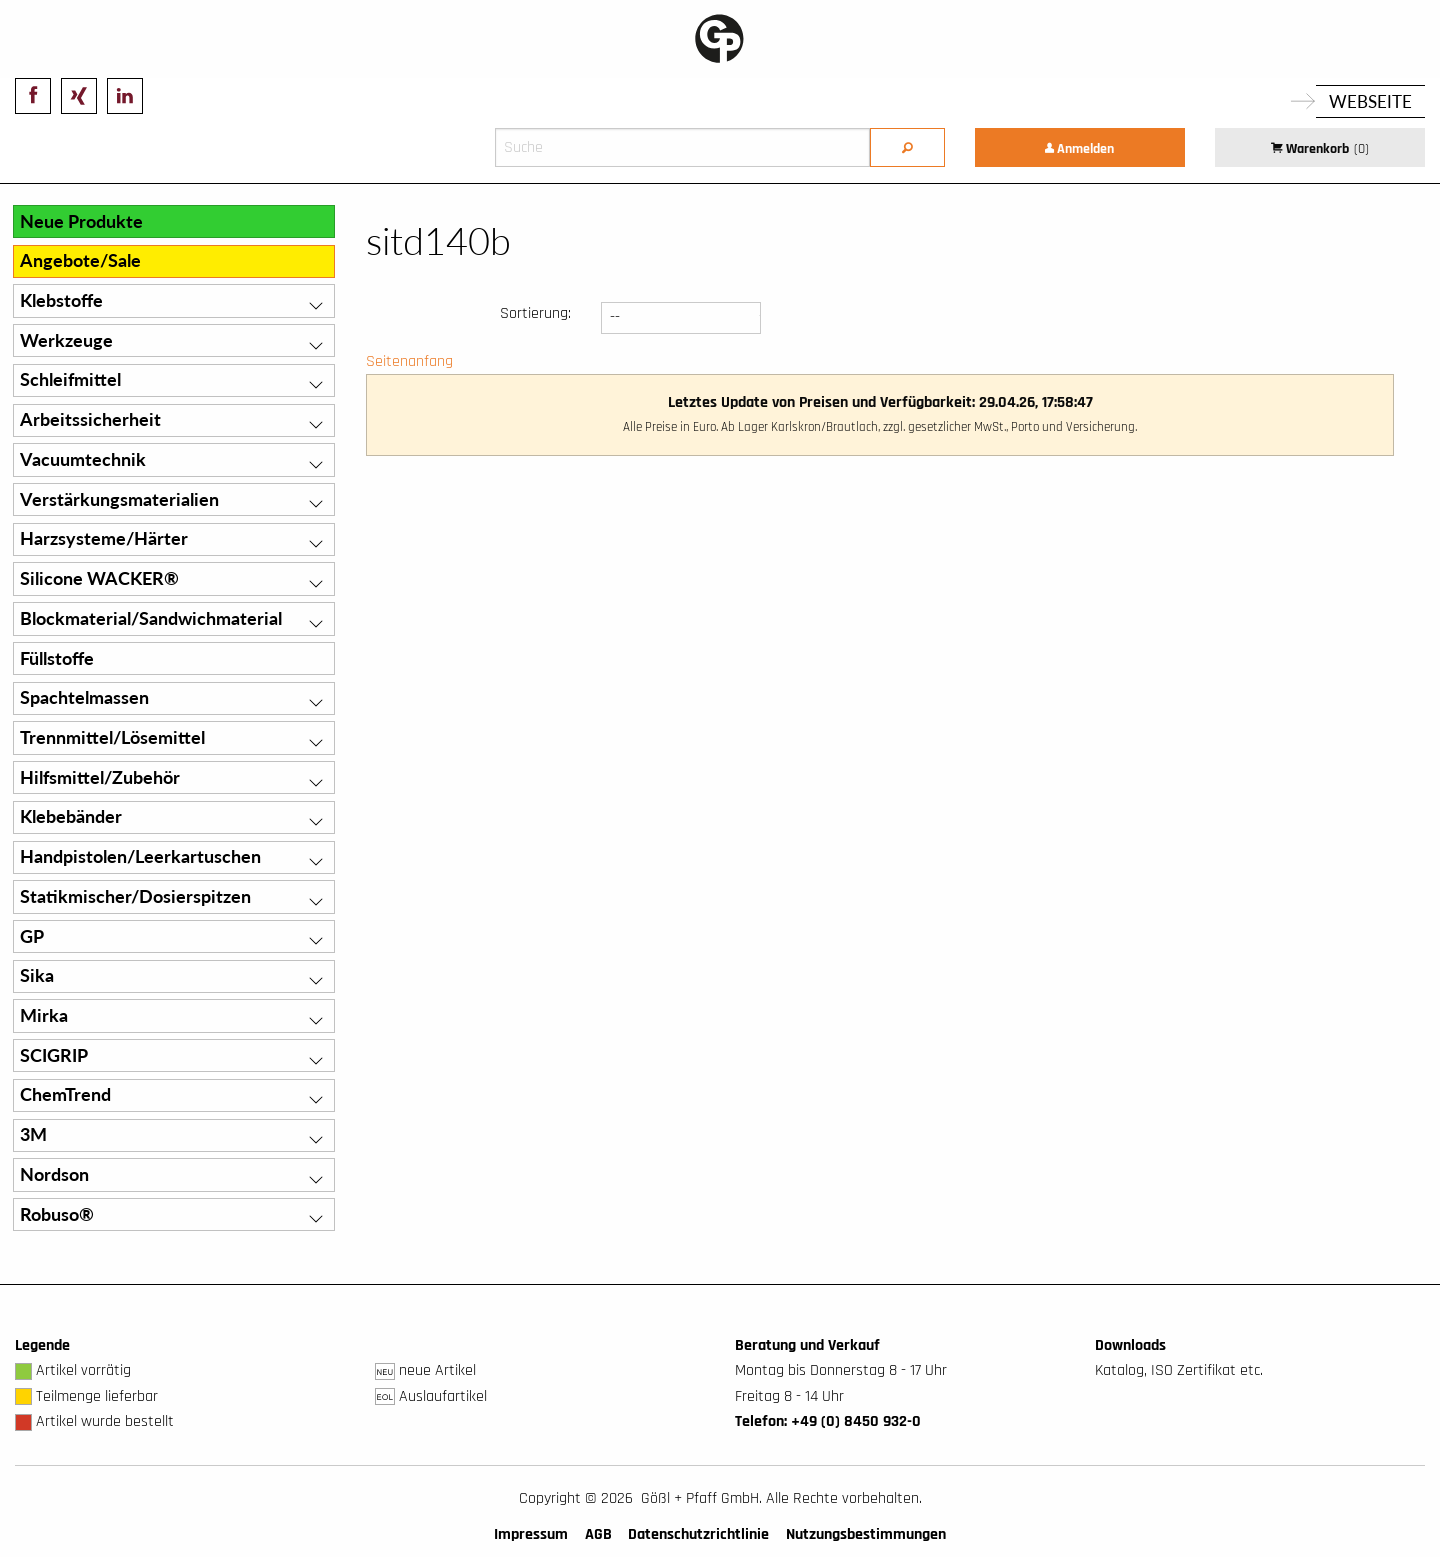 The height and width of the screenshot is (1557, 1440). What do you see at coordinates (70, 379) in the screenshot?
I see `Schleifmittel` at bounding box center [70, 379].